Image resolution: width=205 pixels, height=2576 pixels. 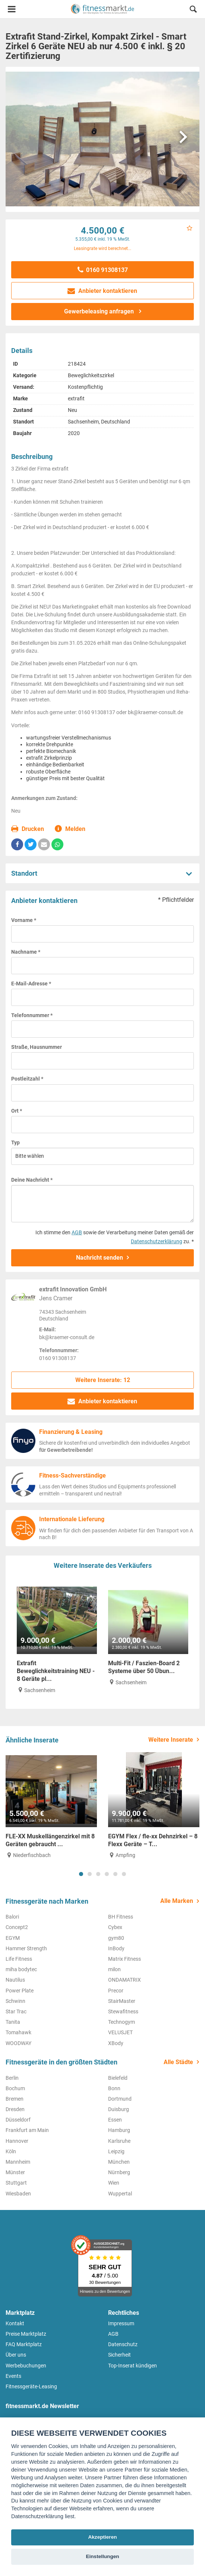 What do you see at coordinates (18, 2043) in the screenshot?
I see `WOODWAY` at bounding box center [18, 2043].